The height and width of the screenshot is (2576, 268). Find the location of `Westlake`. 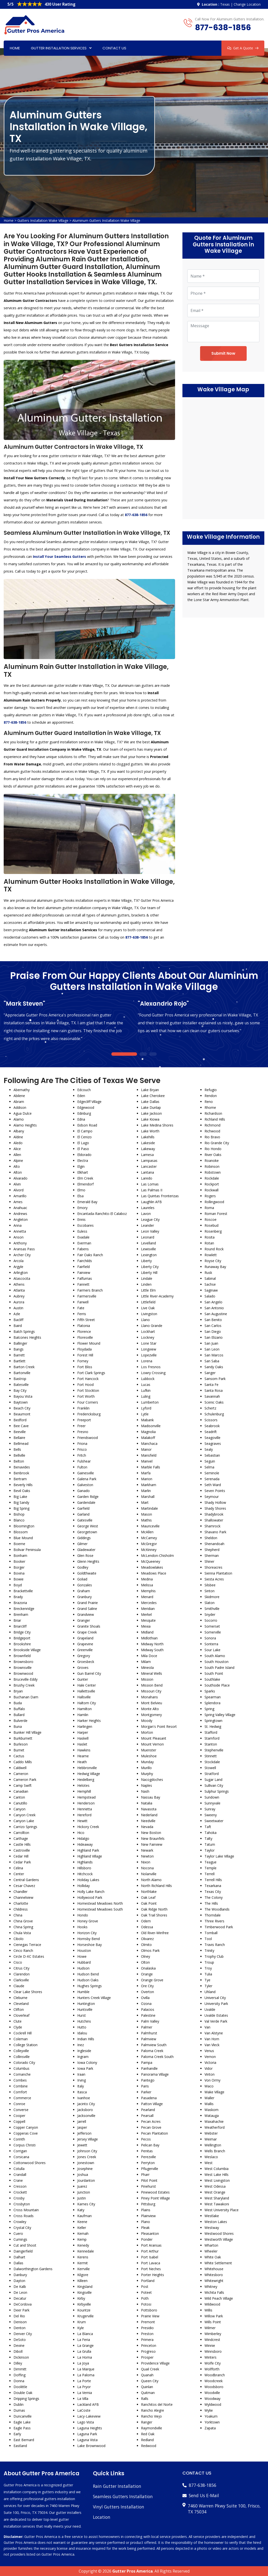

Westlake is located at coordinates (211, 2215).